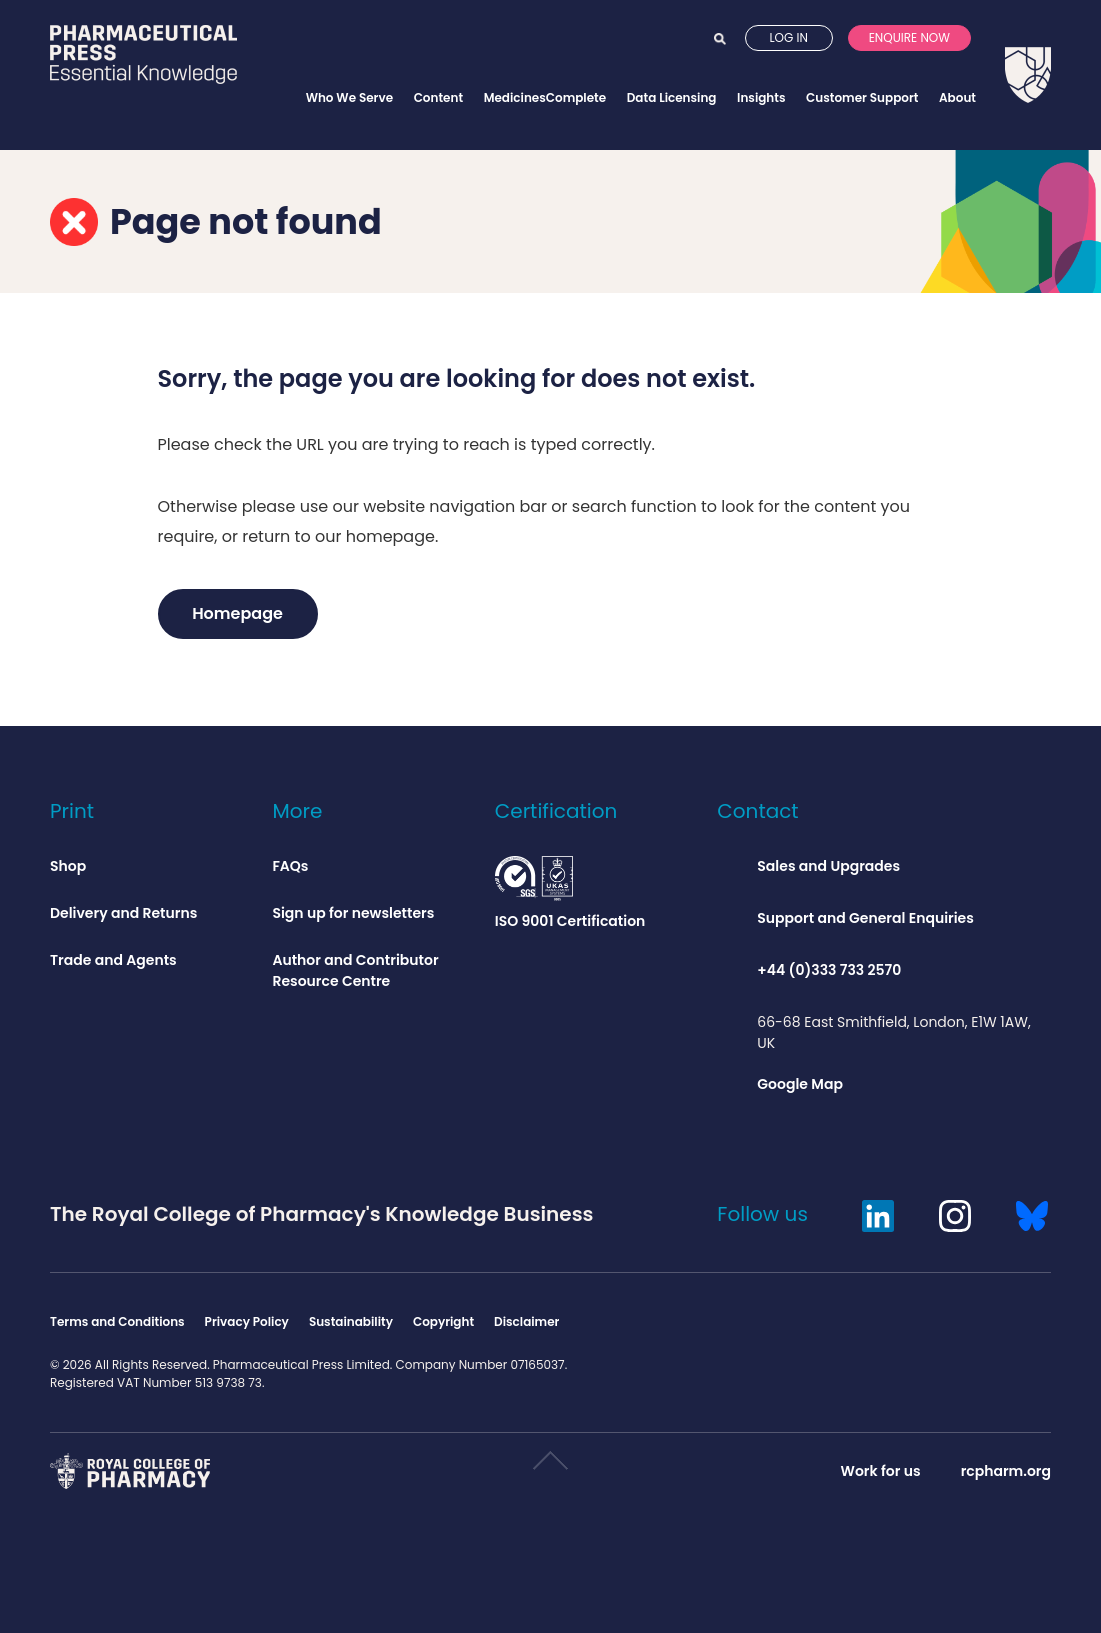 The height and width of the screenshot is (1633, 1101). What do you see at coordinates (351, 1321) in the screenshot?
I see `Sustainability` at bounding box center [351, 1321].